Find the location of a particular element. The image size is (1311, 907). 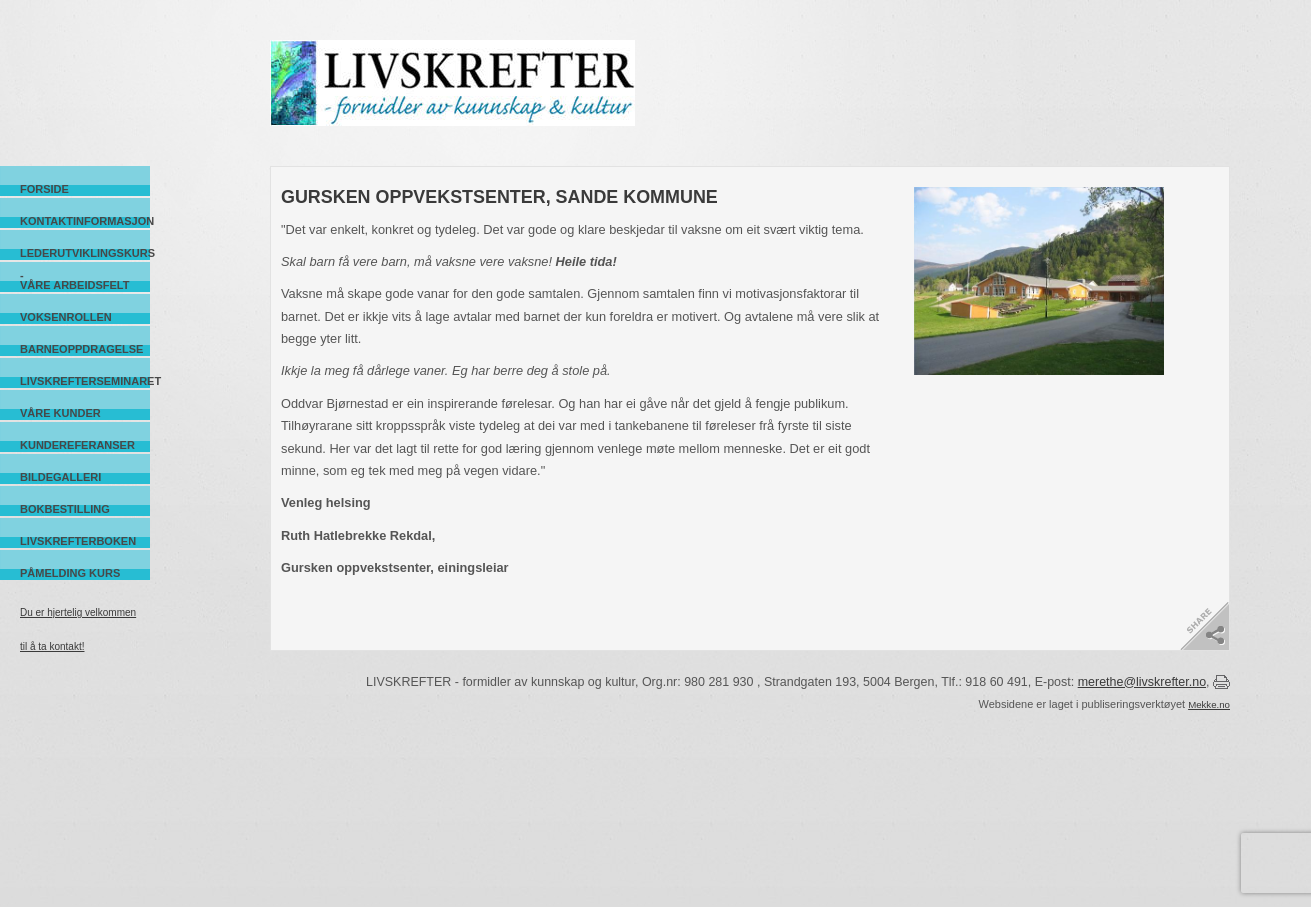

Livskrefterboken is located at coordinates (78, 541).